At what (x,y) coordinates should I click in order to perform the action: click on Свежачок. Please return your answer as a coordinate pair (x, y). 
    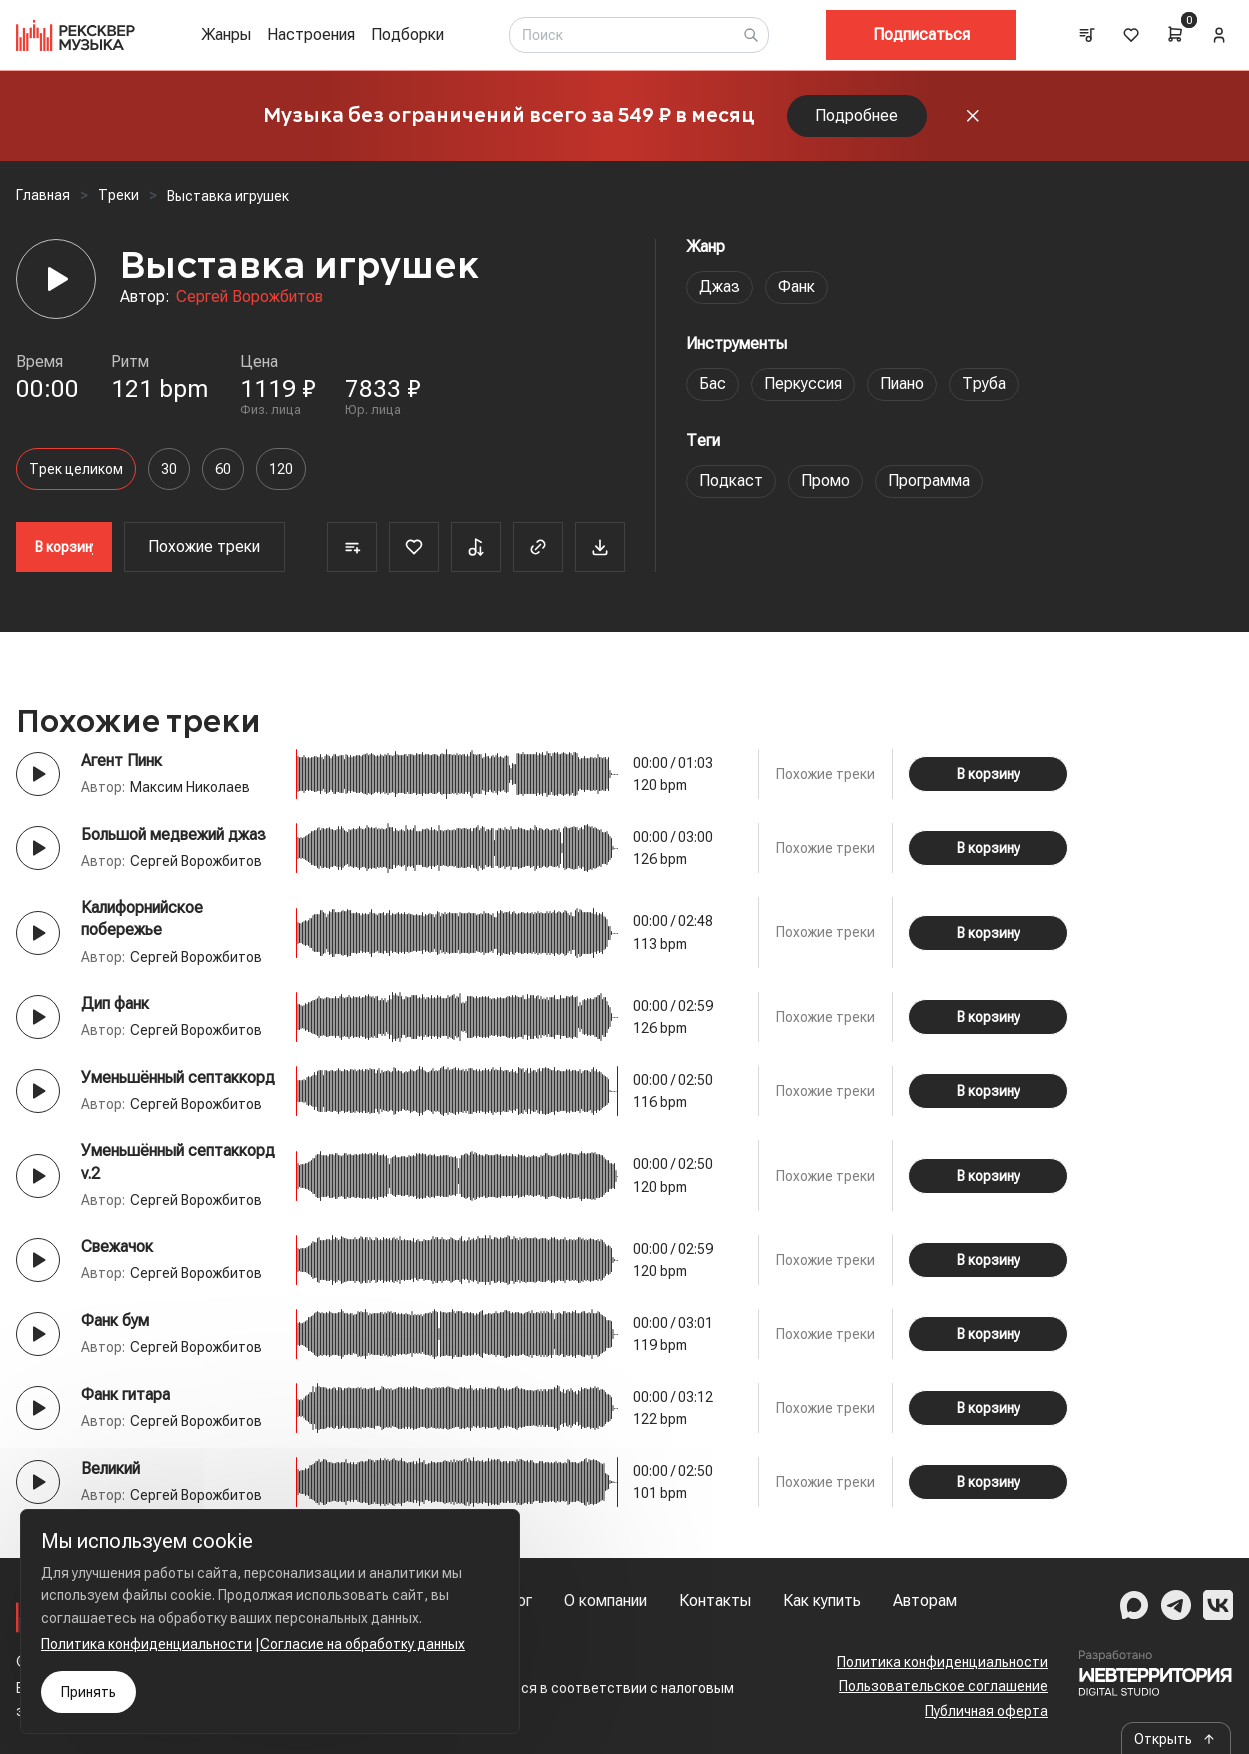
    Looking at the image, I should click on (117, 1246).